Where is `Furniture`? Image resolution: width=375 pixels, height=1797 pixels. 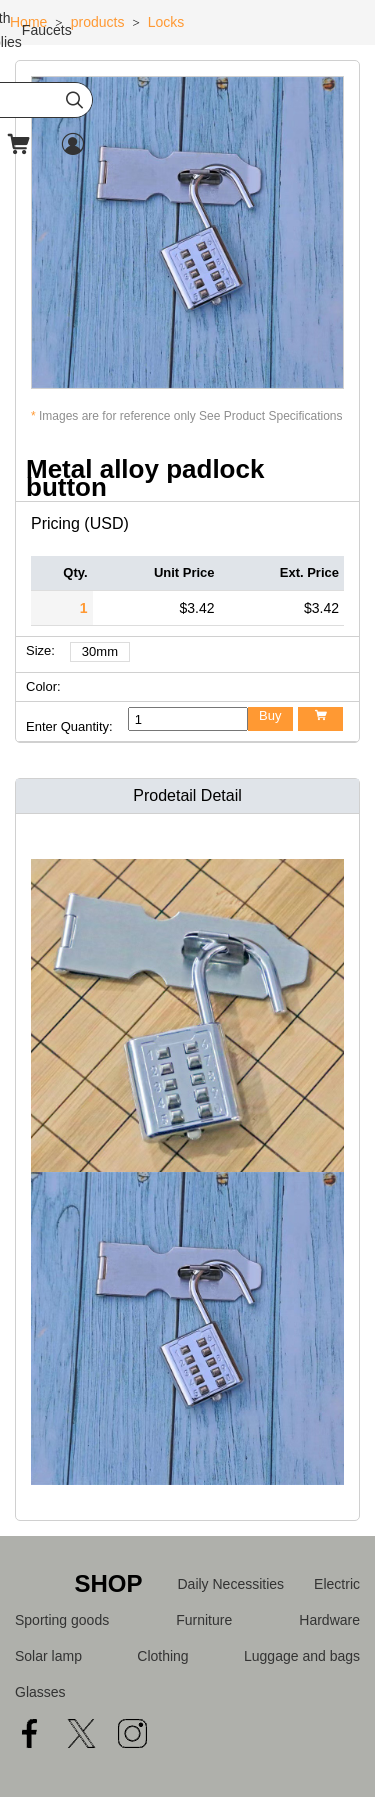 Furniture is located at coordinates (204, 1620).